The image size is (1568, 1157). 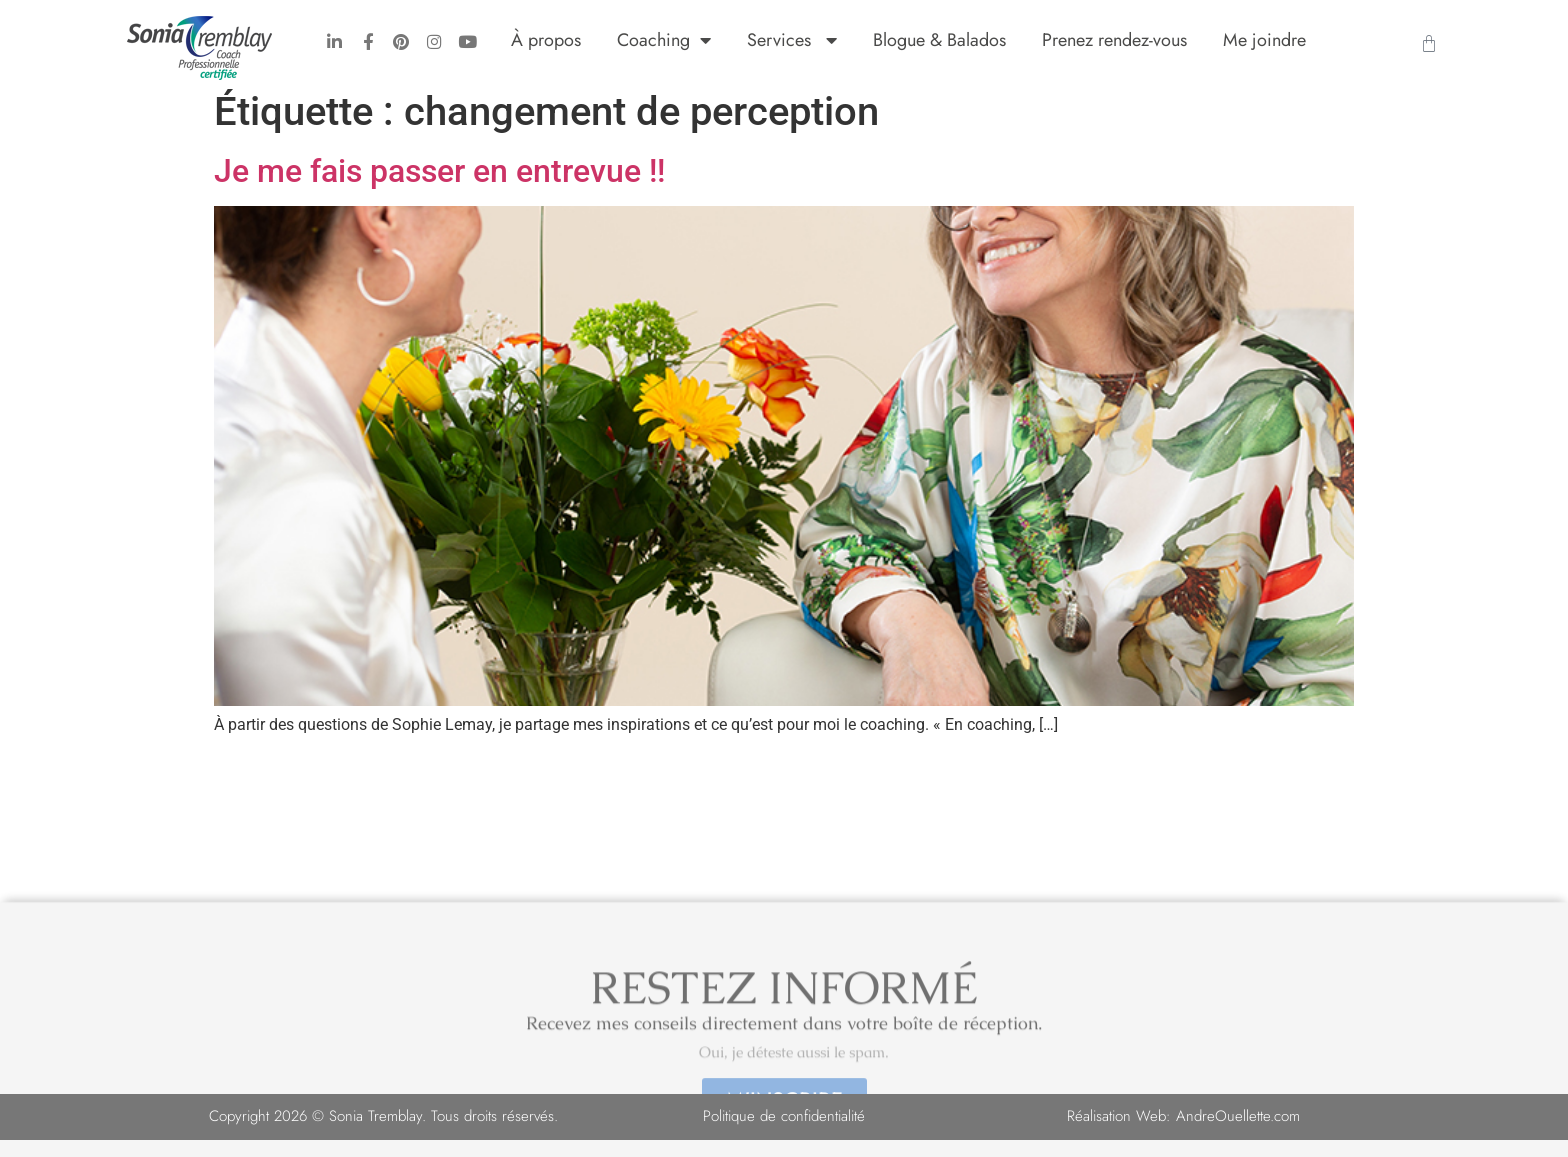 What do you see at coordinates (1238, 1133) in the screenshot?
I see `AndreOuellette.com` at bounding box center [1238, 1133].